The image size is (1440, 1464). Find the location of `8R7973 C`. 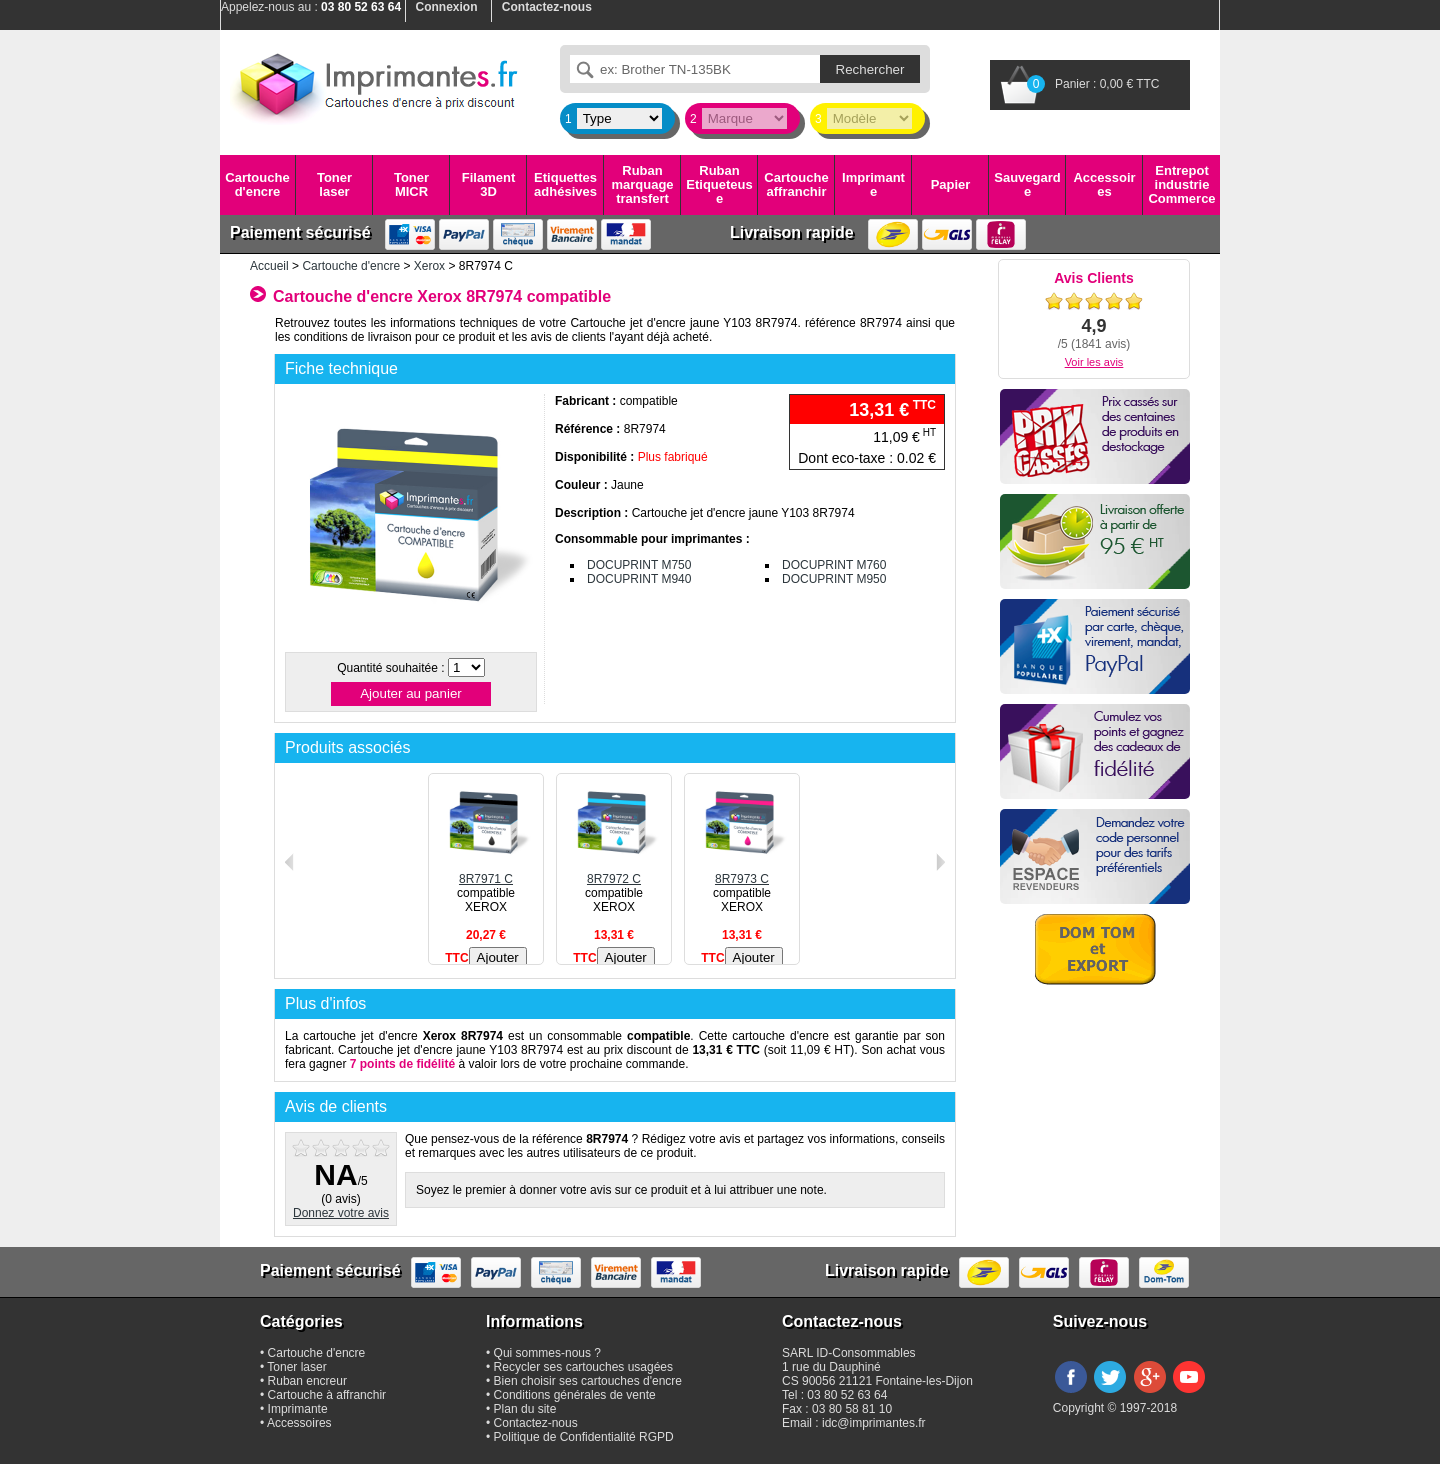

8R7973 C is located at coordinates (742, 872).